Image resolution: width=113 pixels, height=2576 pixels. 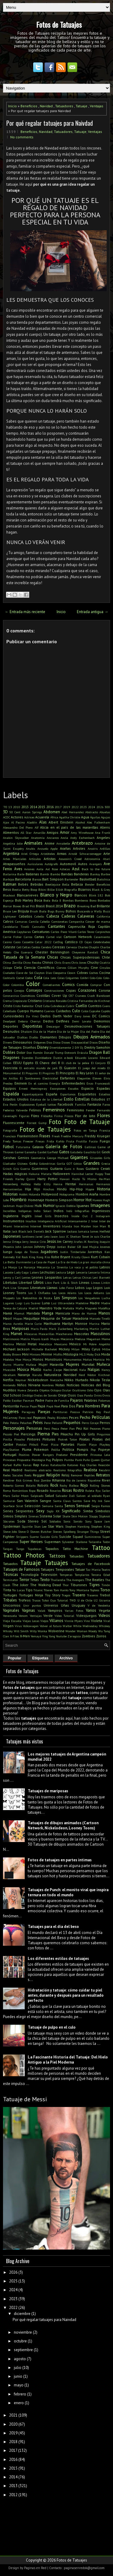 What do you see at coordinates (74, 1323) in the screenshot?
I see `Marilyn Monroe` at bounding box center [74, 1323].